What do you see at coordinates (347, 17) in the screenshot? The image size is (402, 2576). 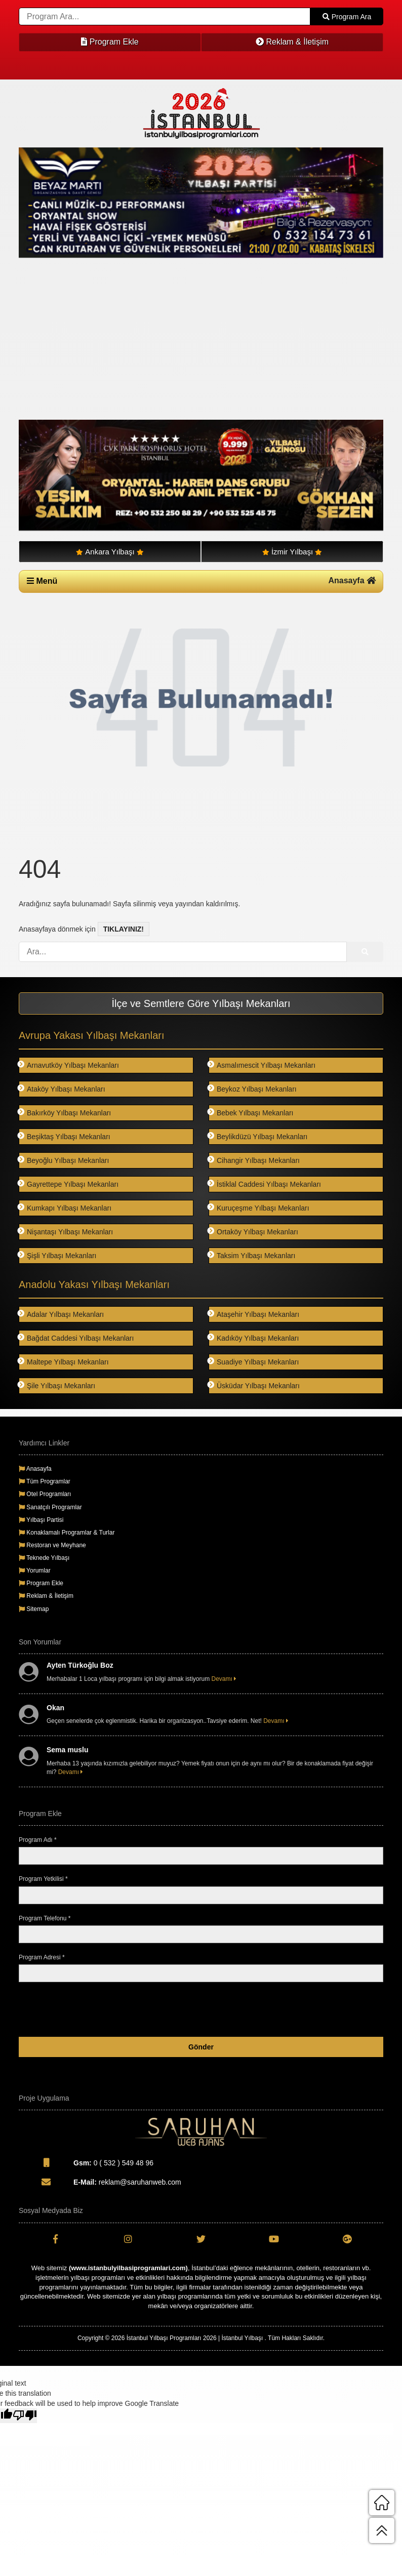 I see `Program Ara` at bounding box center [347, 17].